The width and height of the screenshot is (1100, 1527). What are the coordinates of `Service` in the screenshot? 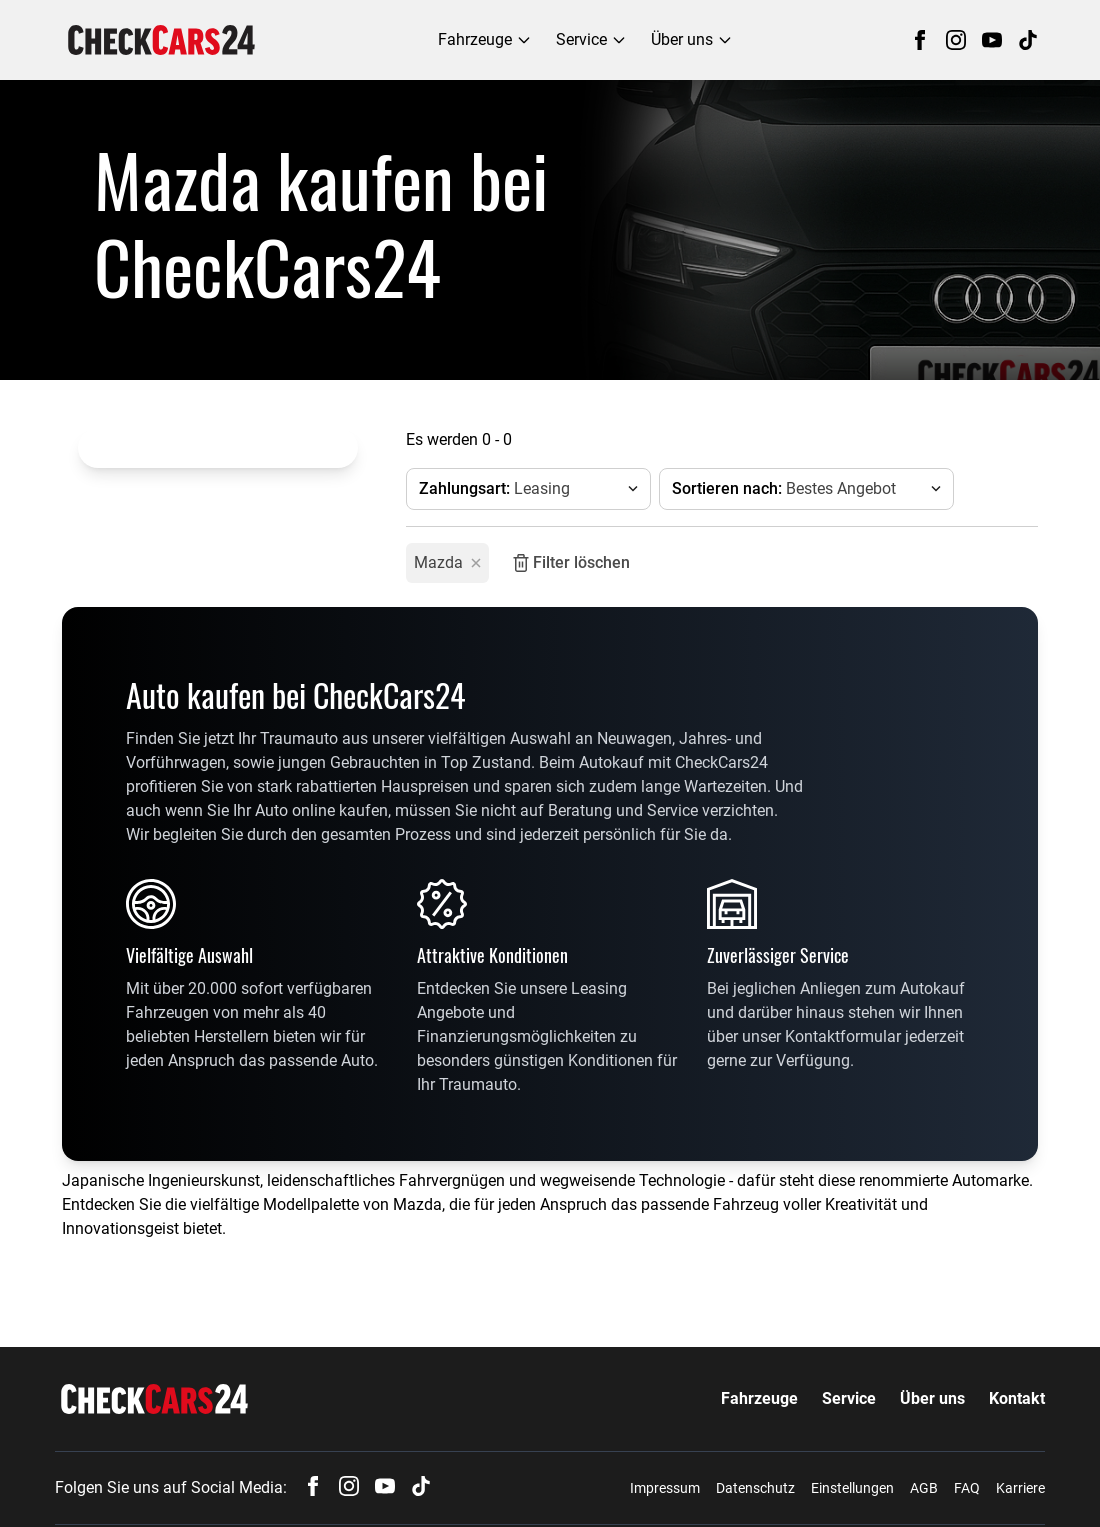 It's located at (849, 1398).